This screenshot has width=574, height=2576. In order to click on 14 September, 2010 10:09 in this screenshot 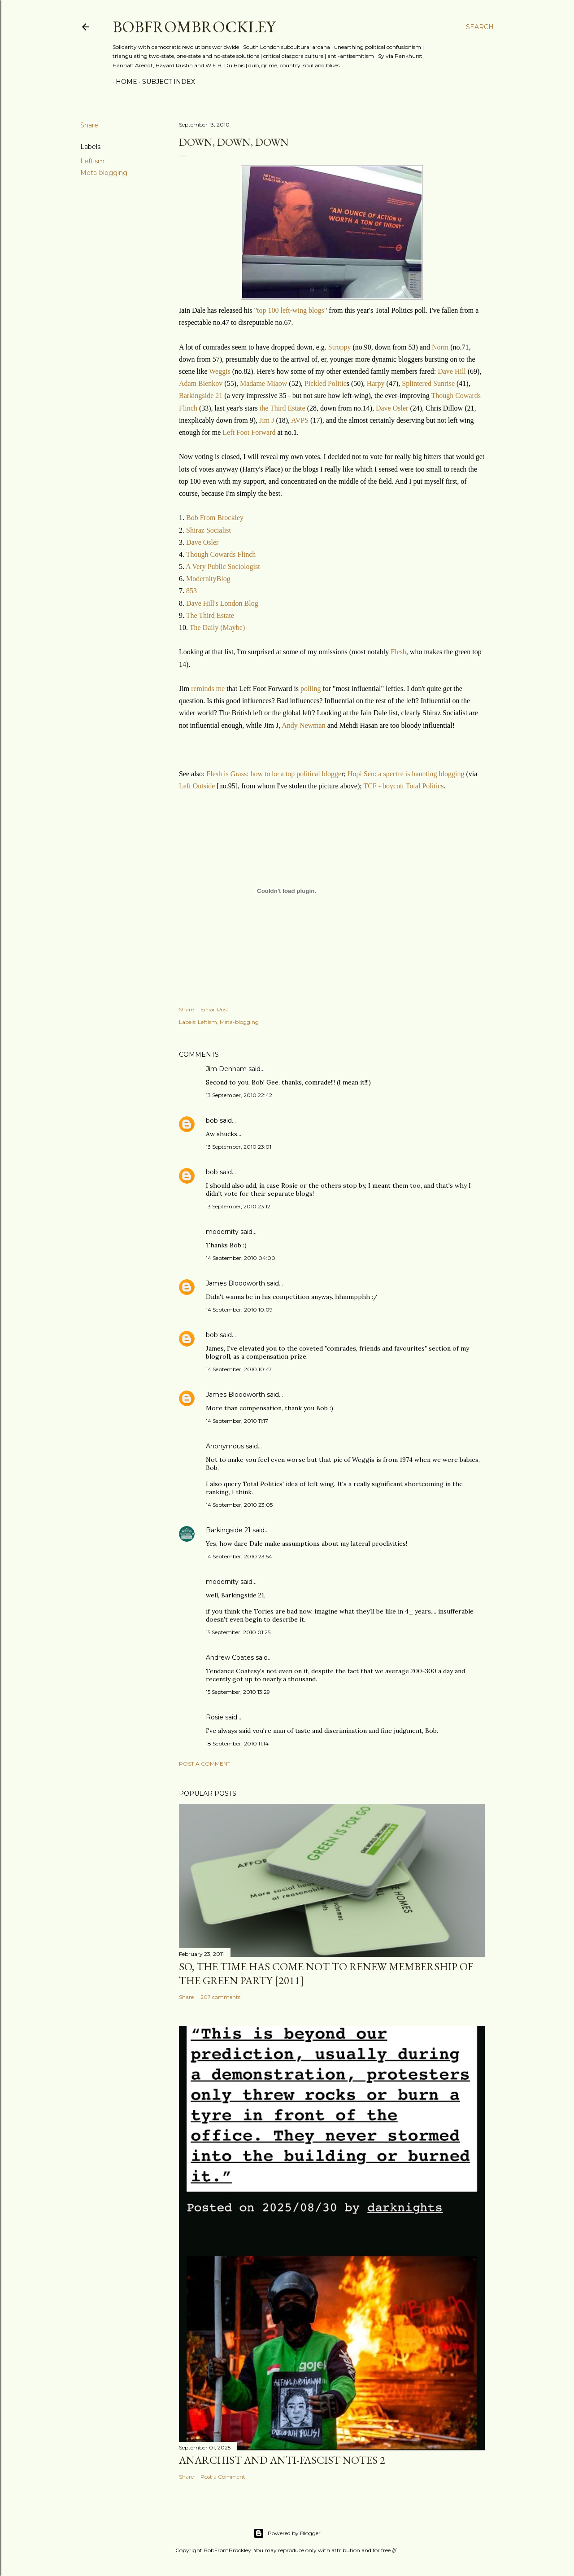, I will do `click(239, 1309)`.